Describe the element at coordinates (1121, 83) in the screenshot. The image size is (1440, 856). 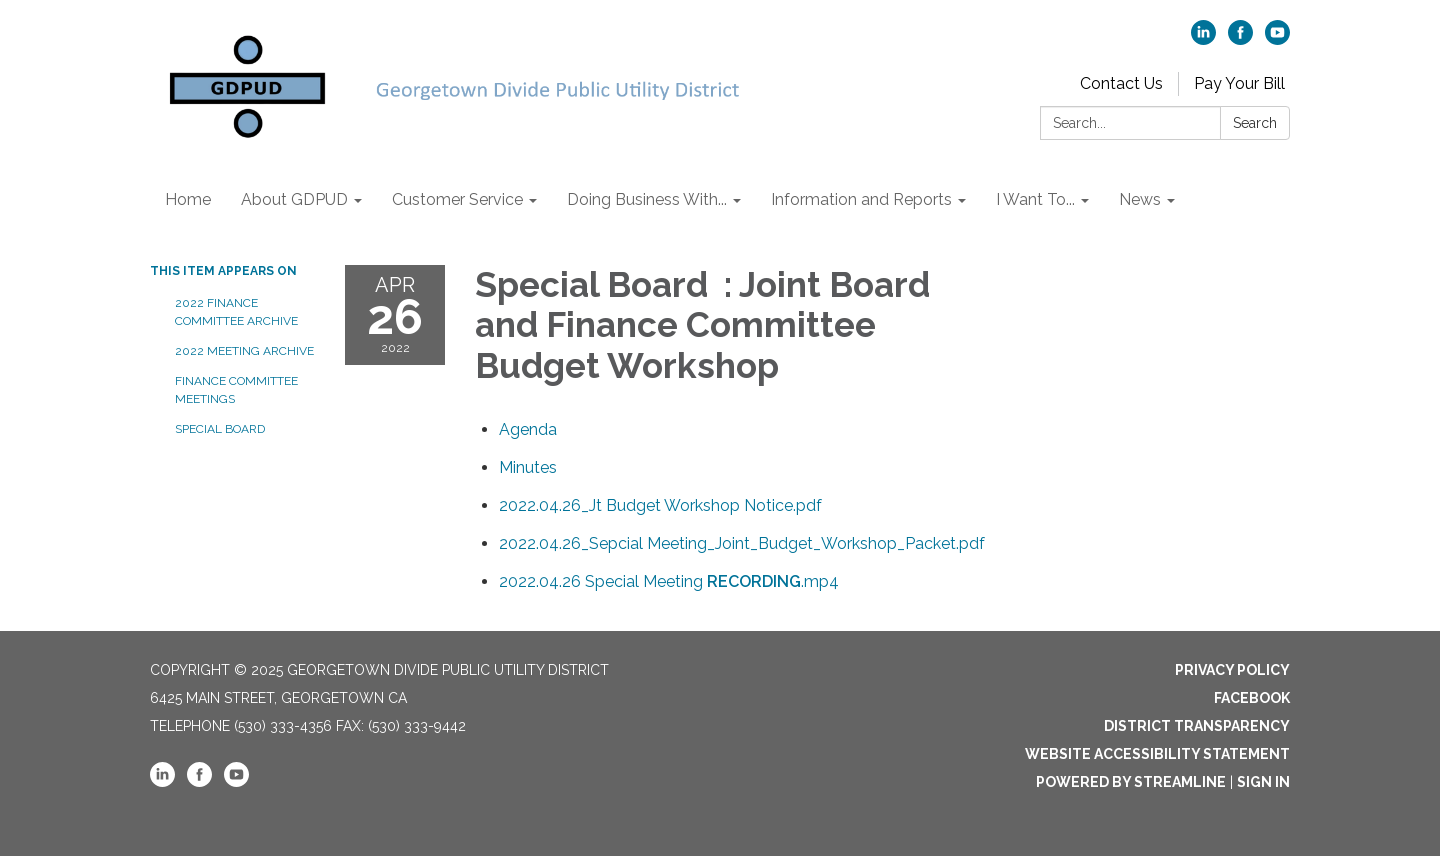
I see `Contact Us` at that location.